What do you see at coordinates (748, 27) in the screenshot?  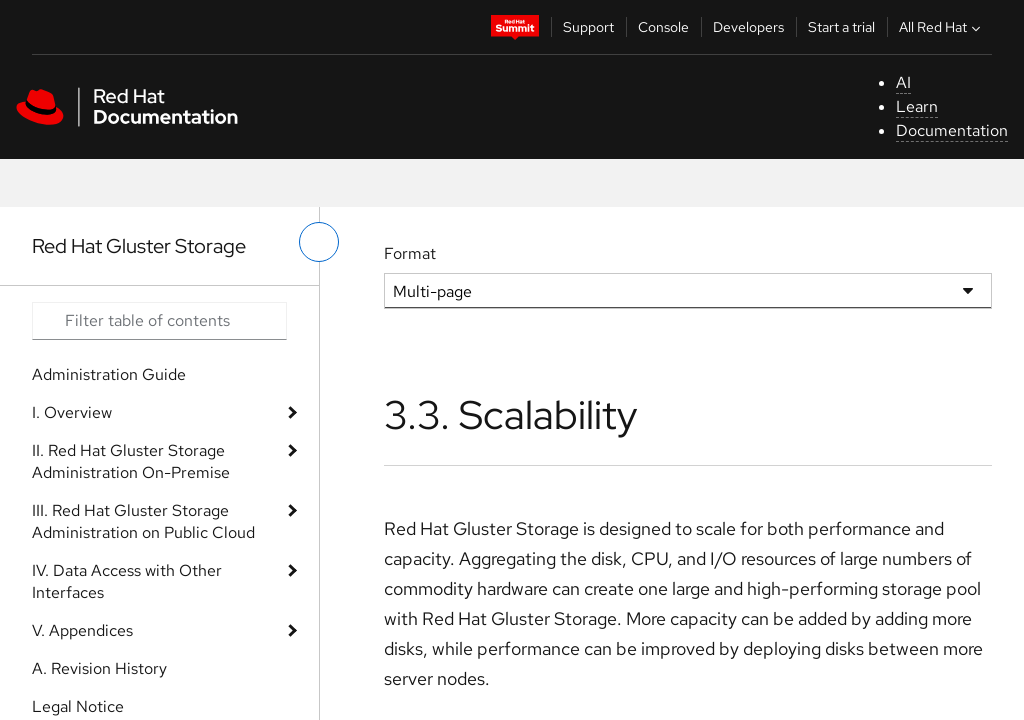 I see `Developers` at bounding box center [748, 27].